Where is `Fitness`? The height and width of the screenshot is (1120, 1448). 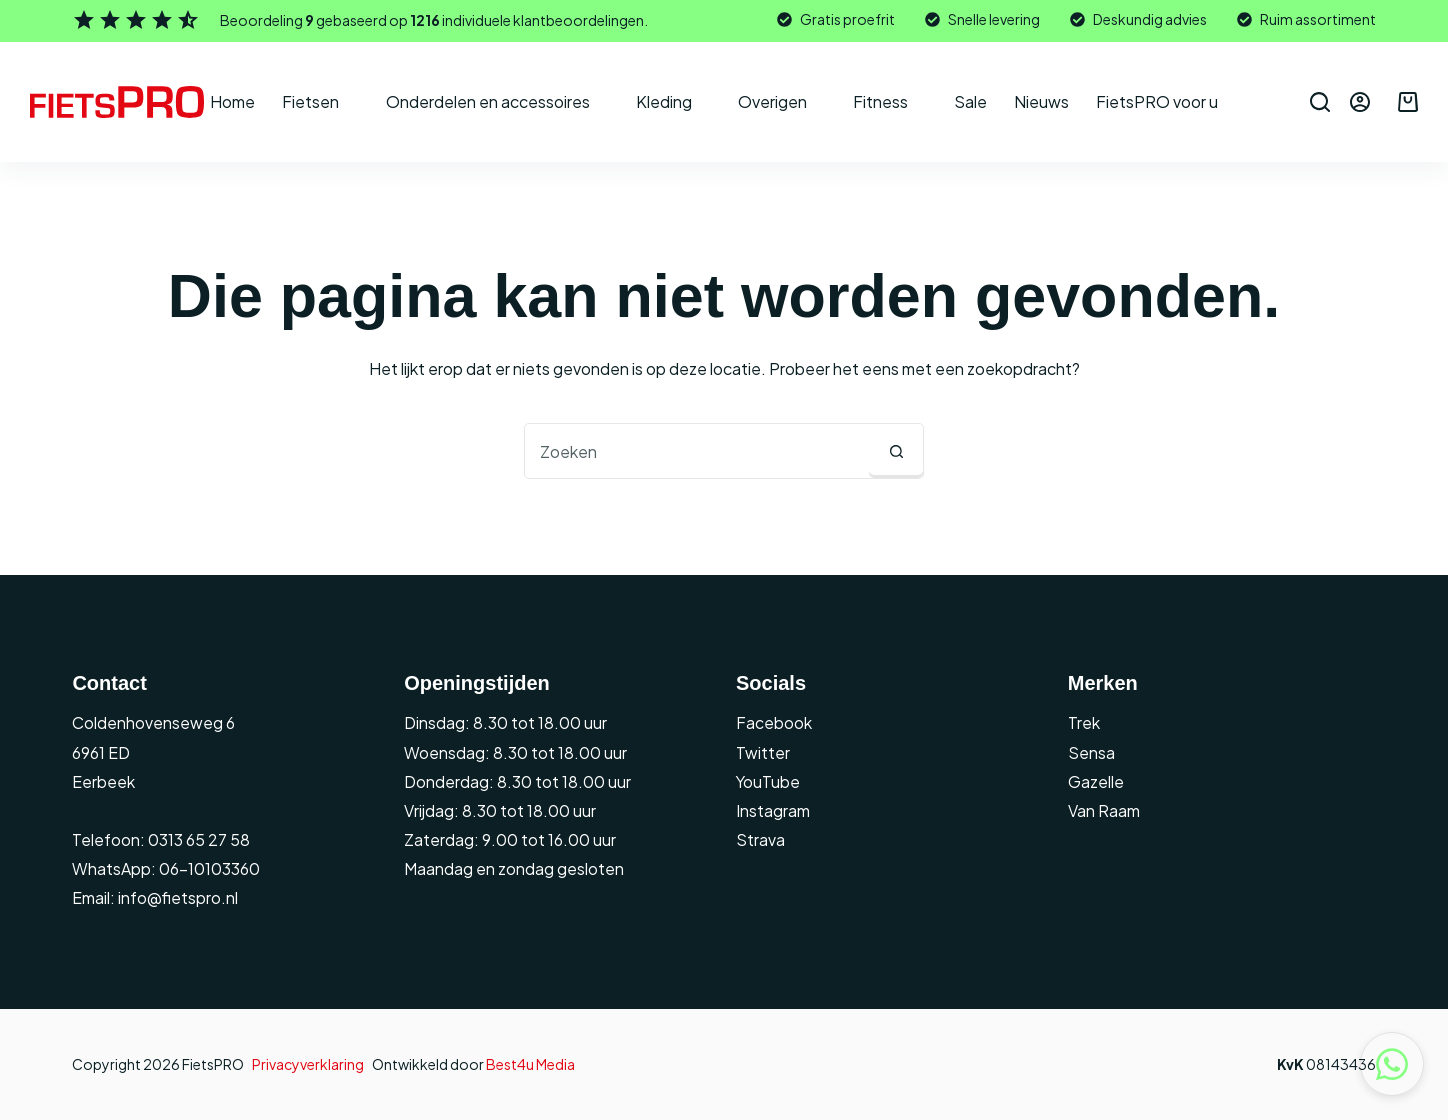 Fitness is located at coordinates (894, 102).